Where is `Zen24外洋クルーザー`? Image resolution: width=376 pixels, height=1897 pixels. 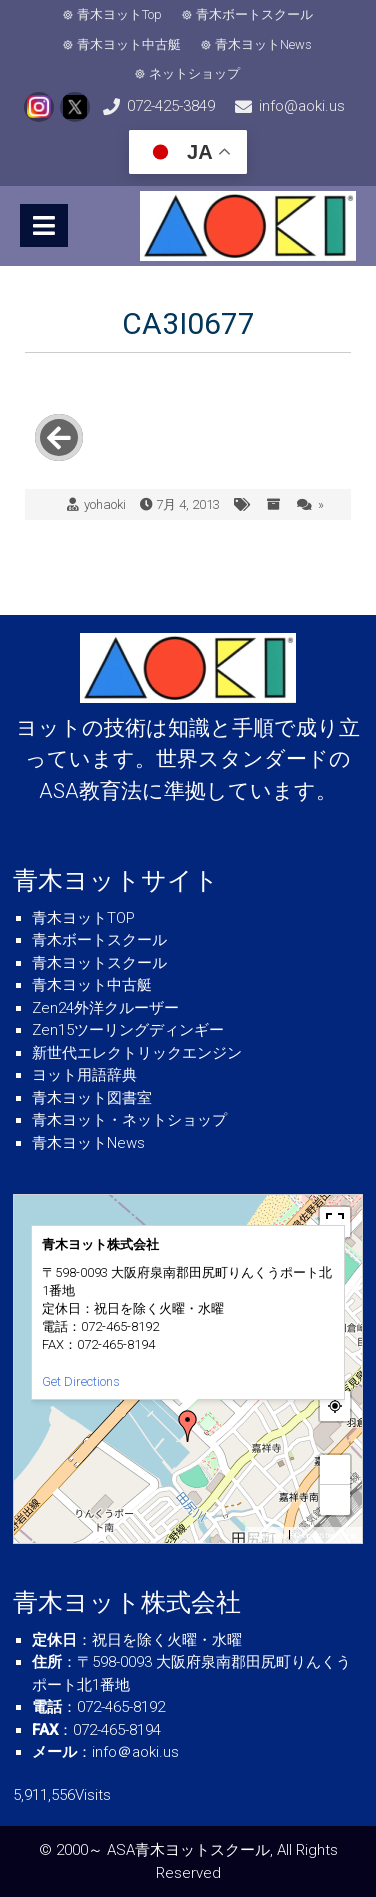 Zen24外洋クルーザー is located at coordinates (105, 1008).